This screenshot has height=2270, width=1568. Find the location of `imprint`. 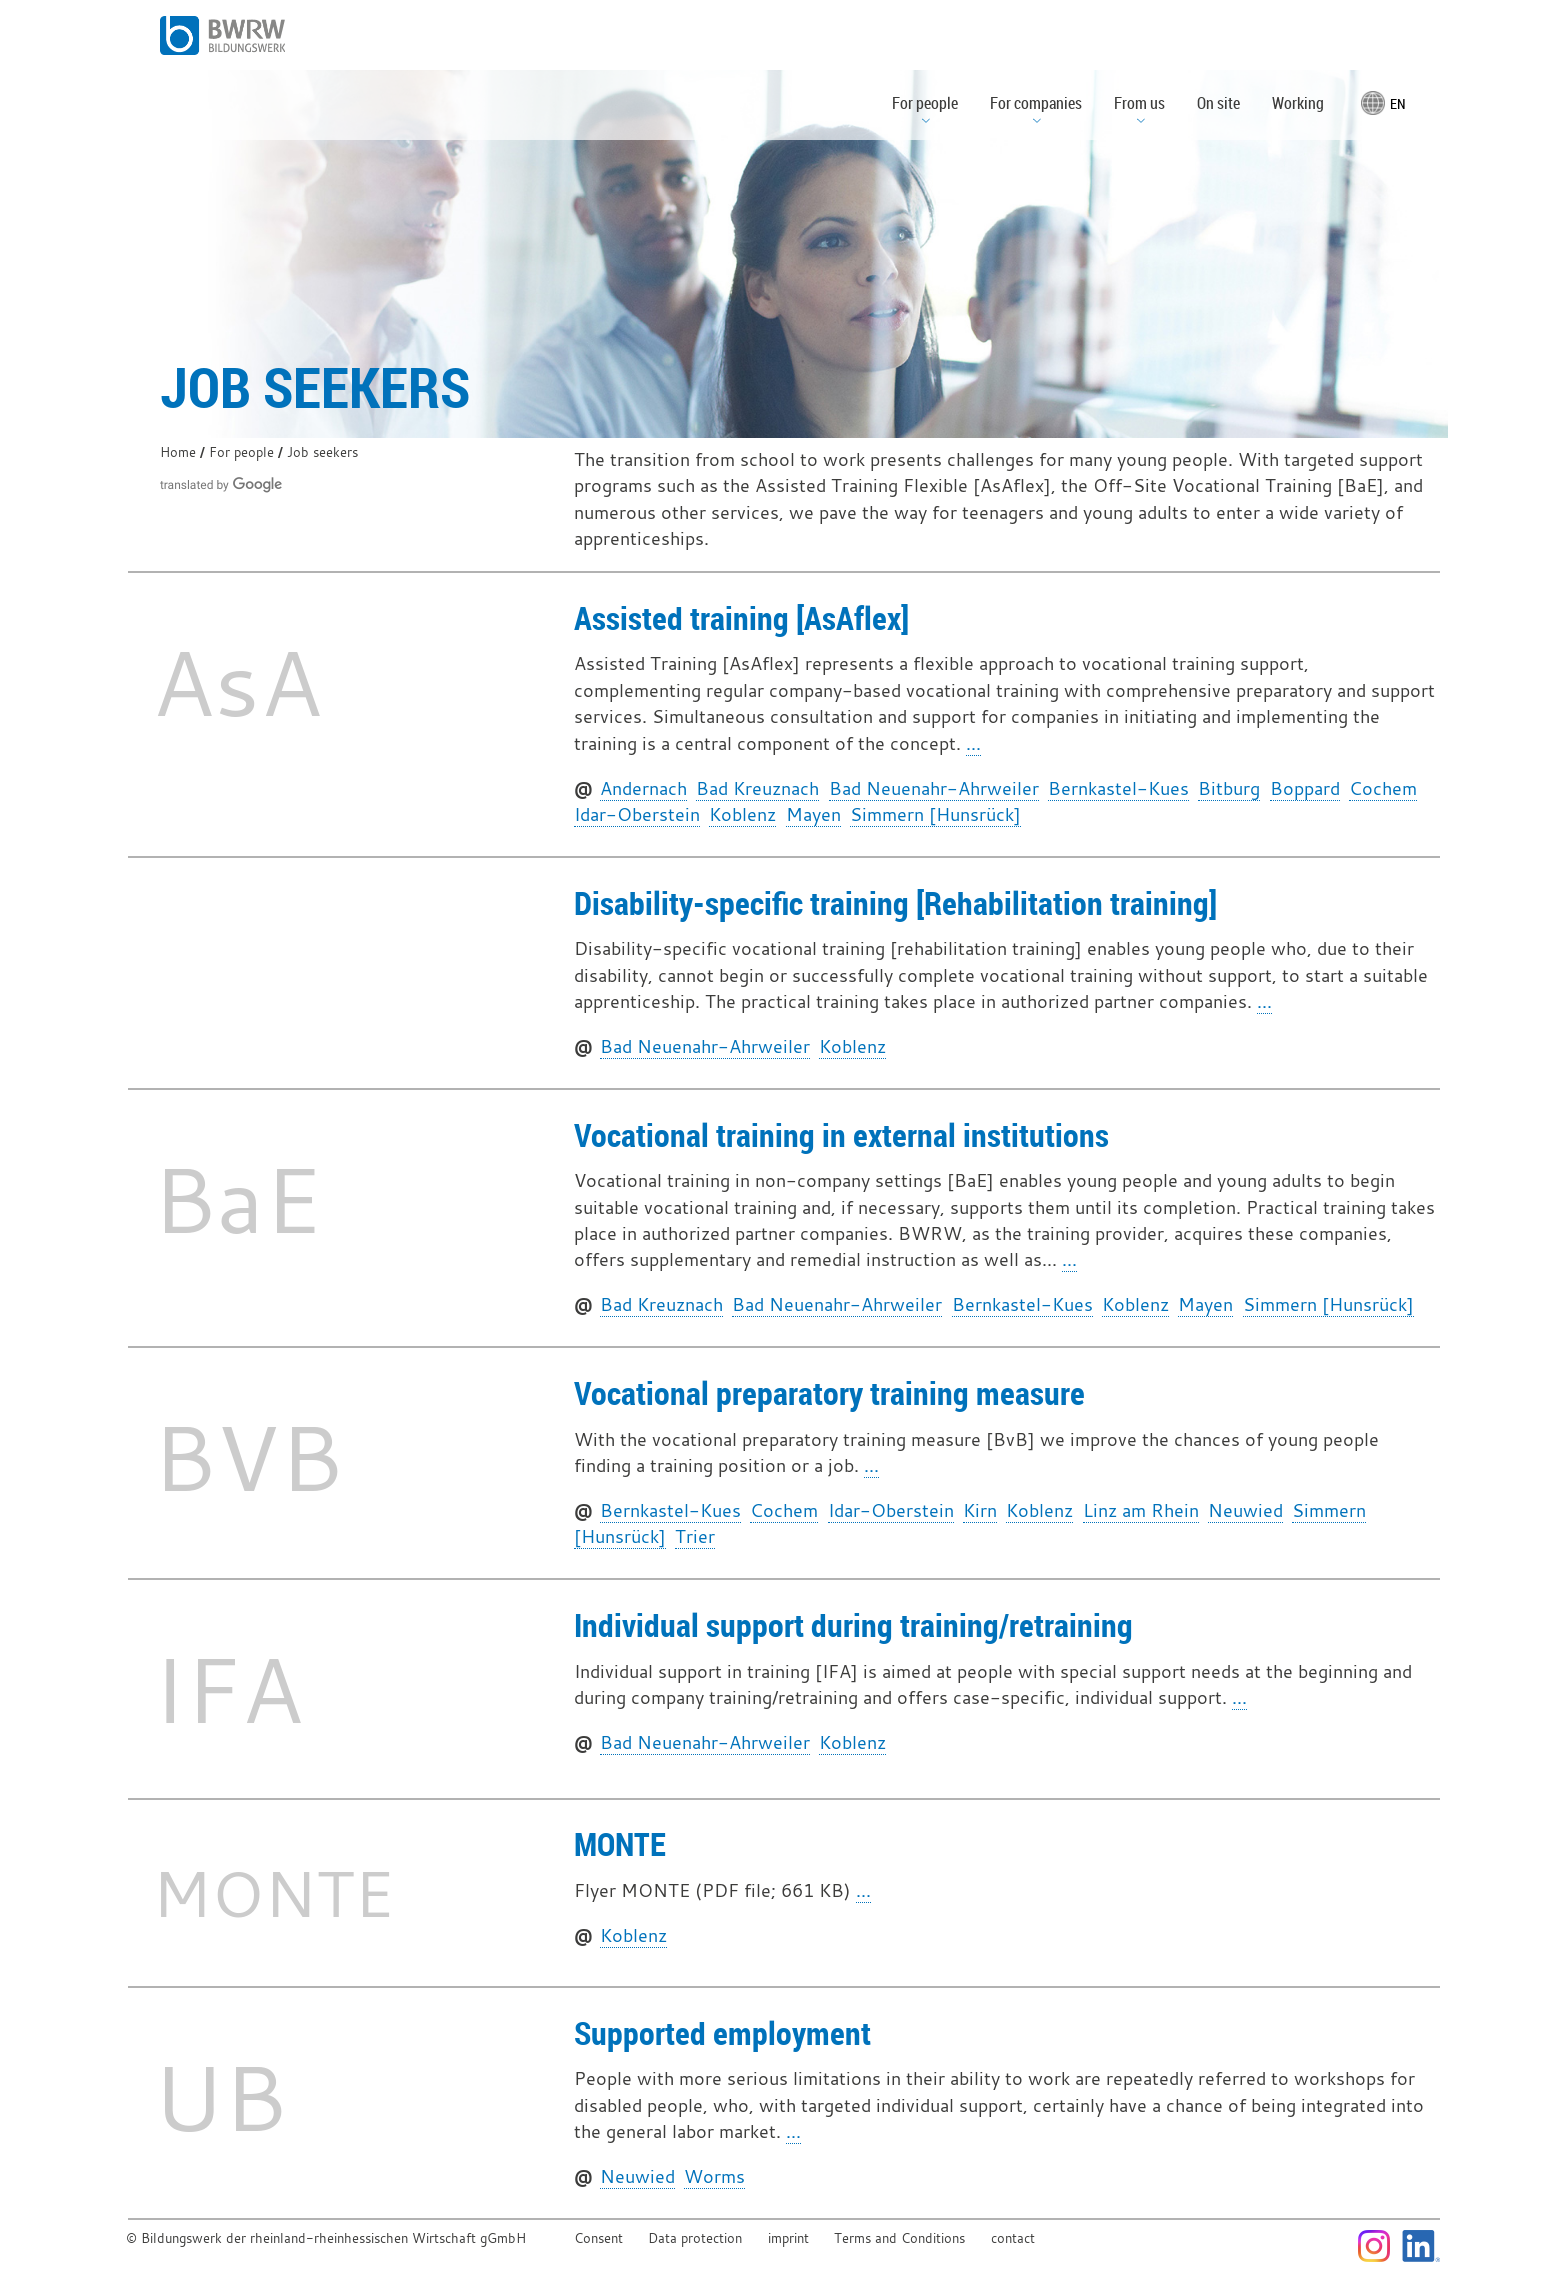

imprint is located at coordinates (788, 2238).